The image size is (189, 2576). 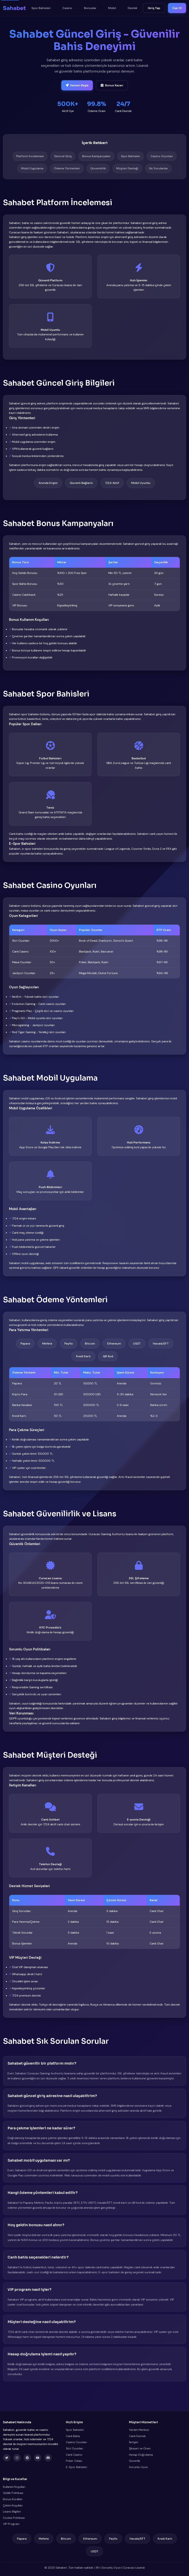 What do you see at coordinates (14, 2487) in the screenshot?
I see `Kullanım Koşulları` at bounding box center [14, 2487].